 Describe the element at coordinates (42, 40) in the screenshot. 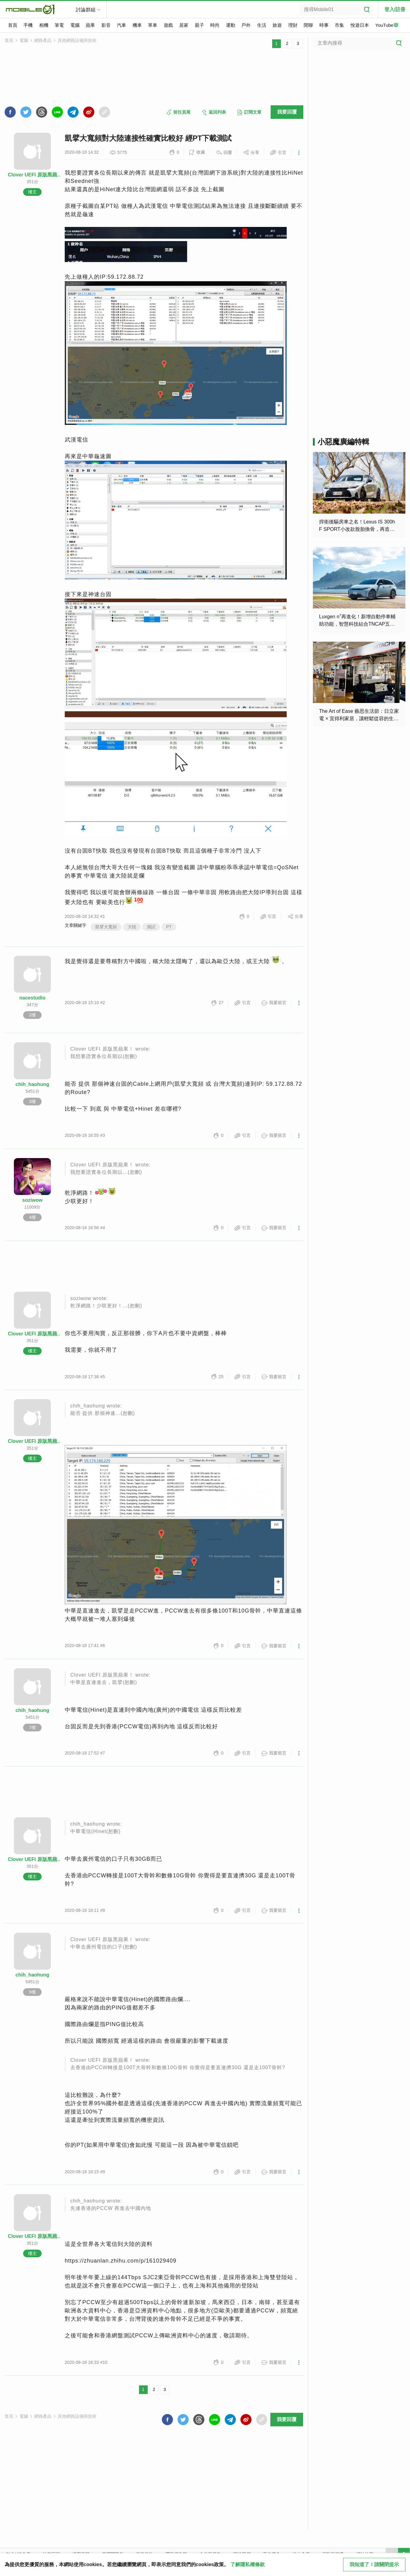

I see `網路產品` at that location.